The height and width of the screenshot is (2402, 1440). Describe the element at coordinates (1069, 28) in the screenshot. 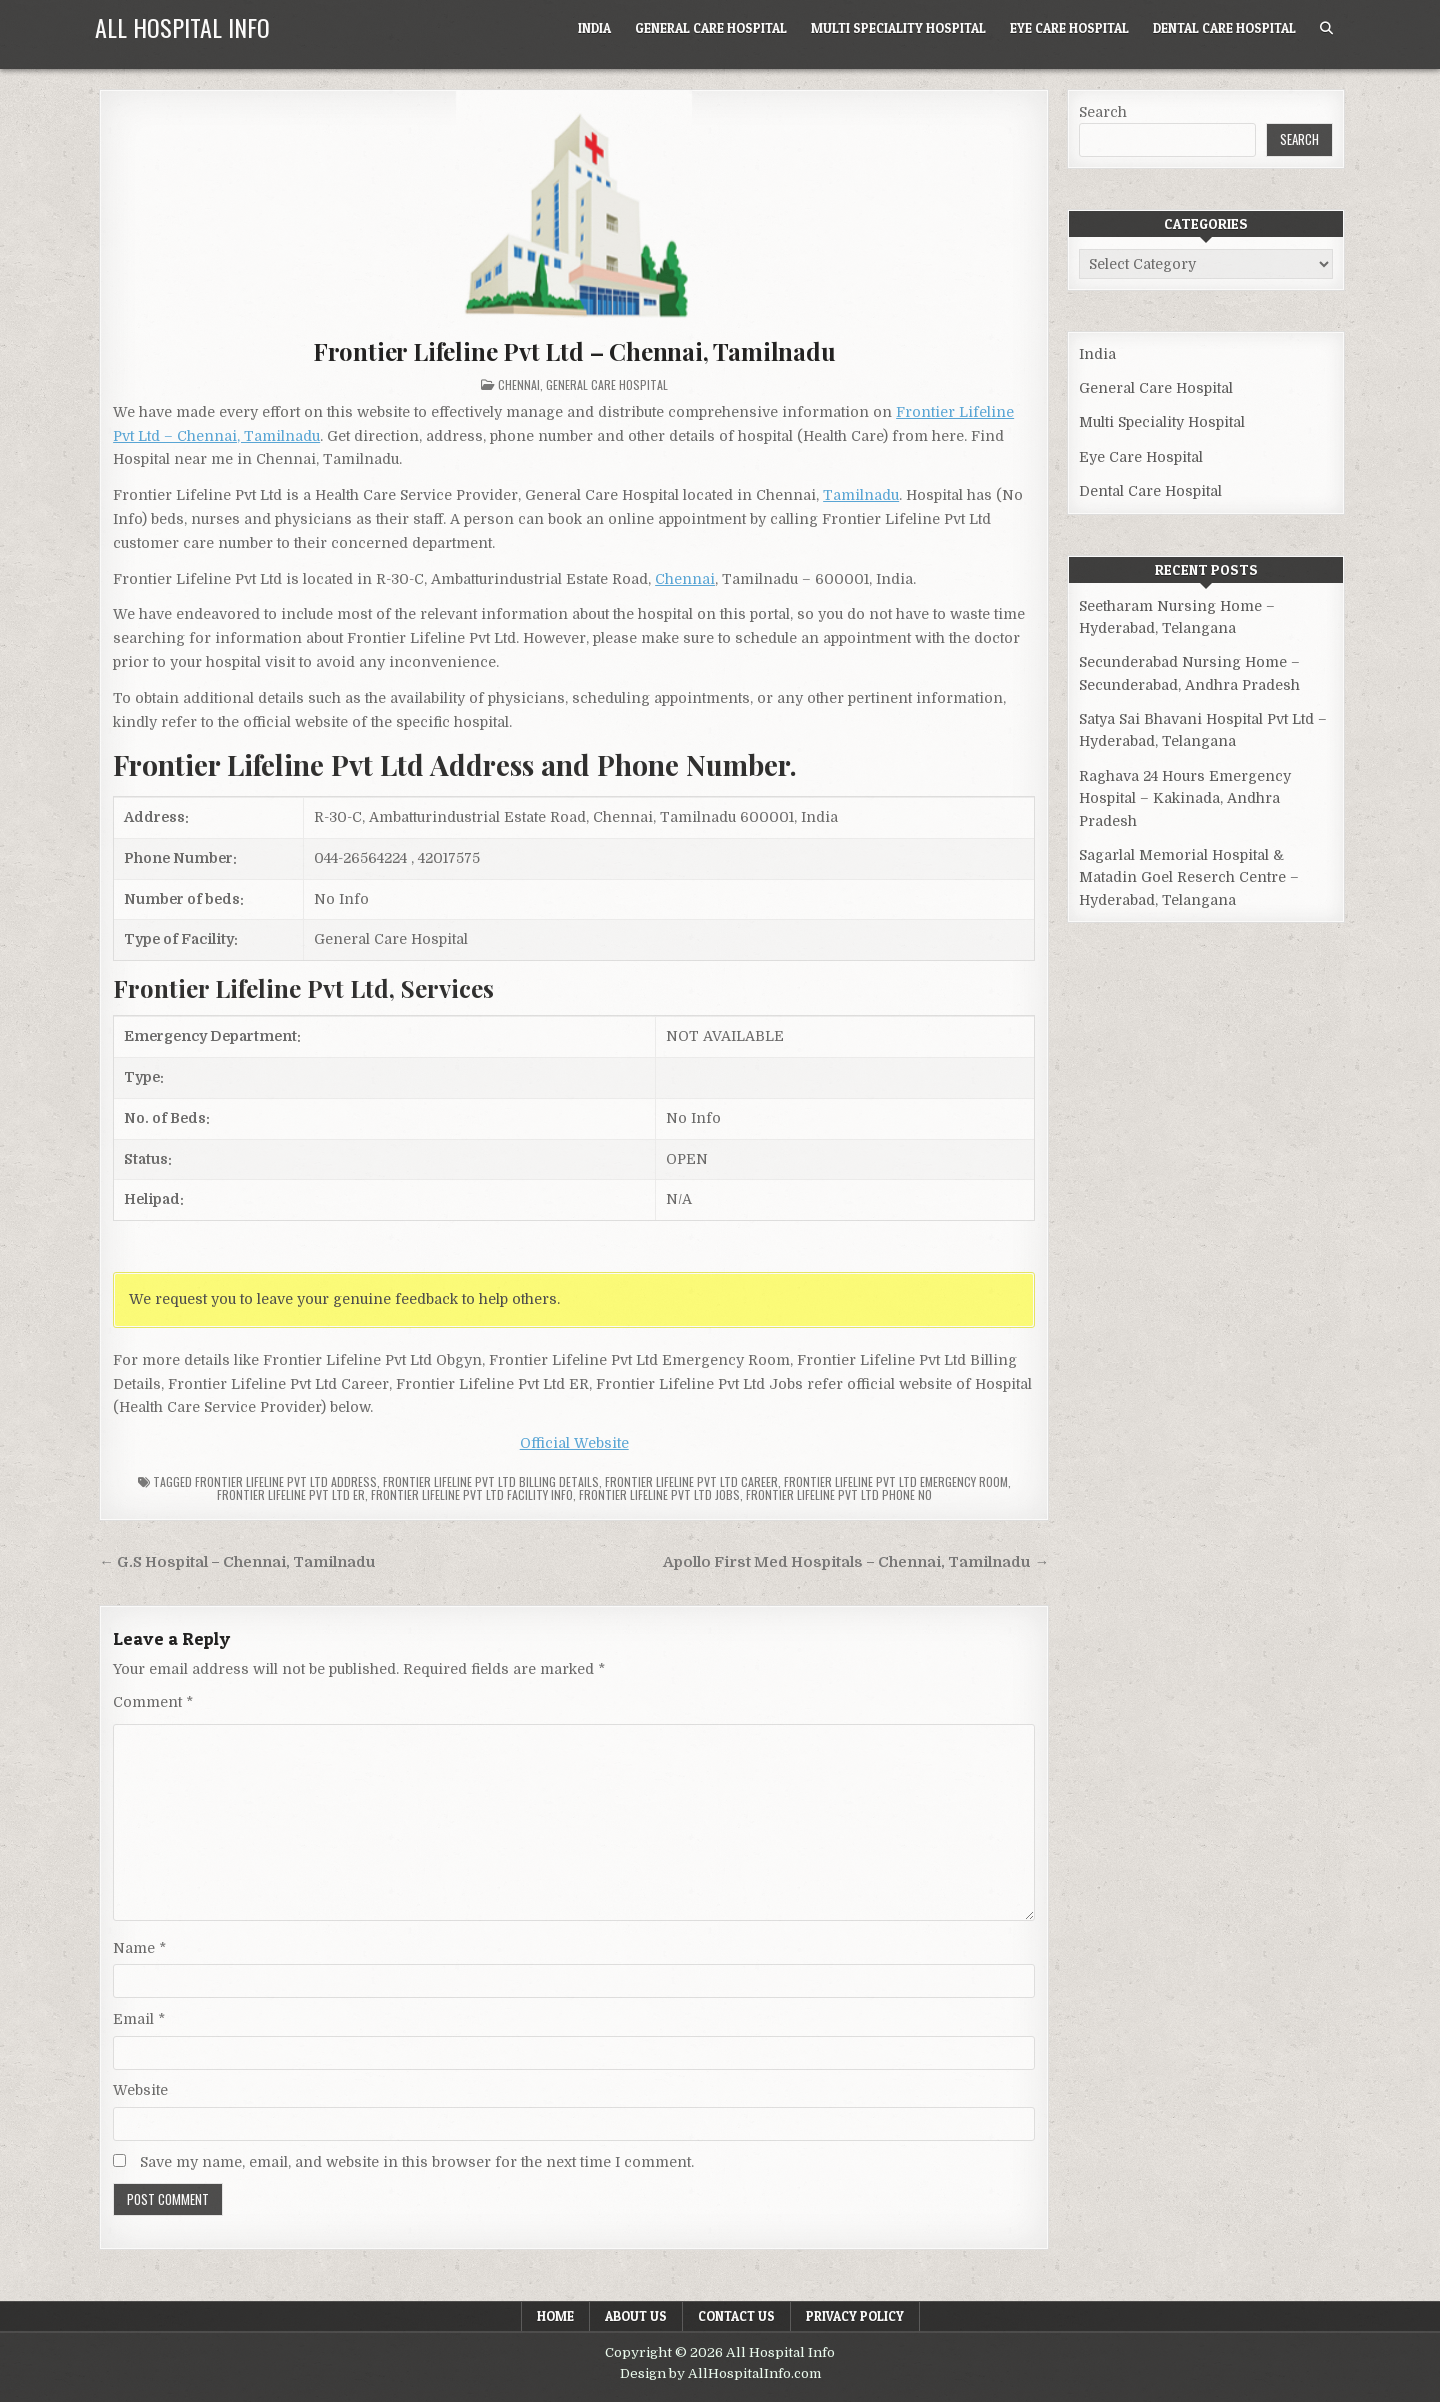

I see `Eye Care Hospital` at that location.